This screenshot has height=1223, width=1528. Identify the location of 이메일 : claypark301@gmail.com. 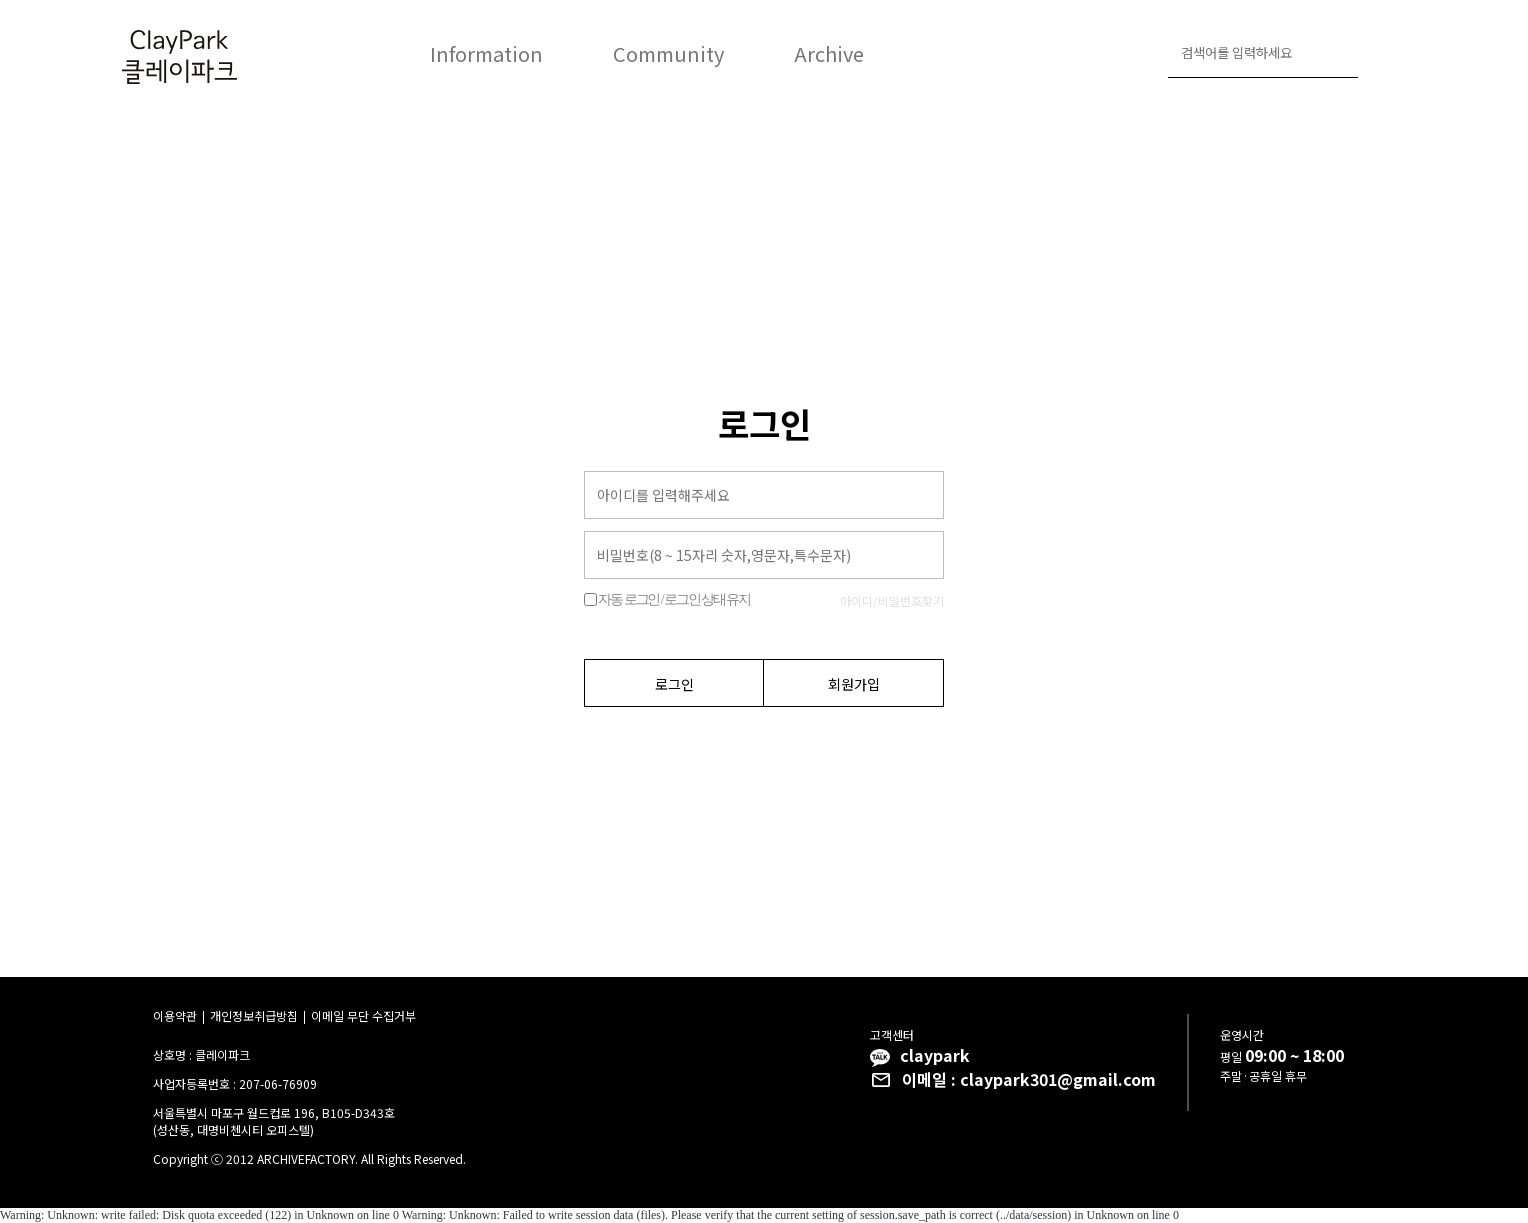
(1029, 1079).